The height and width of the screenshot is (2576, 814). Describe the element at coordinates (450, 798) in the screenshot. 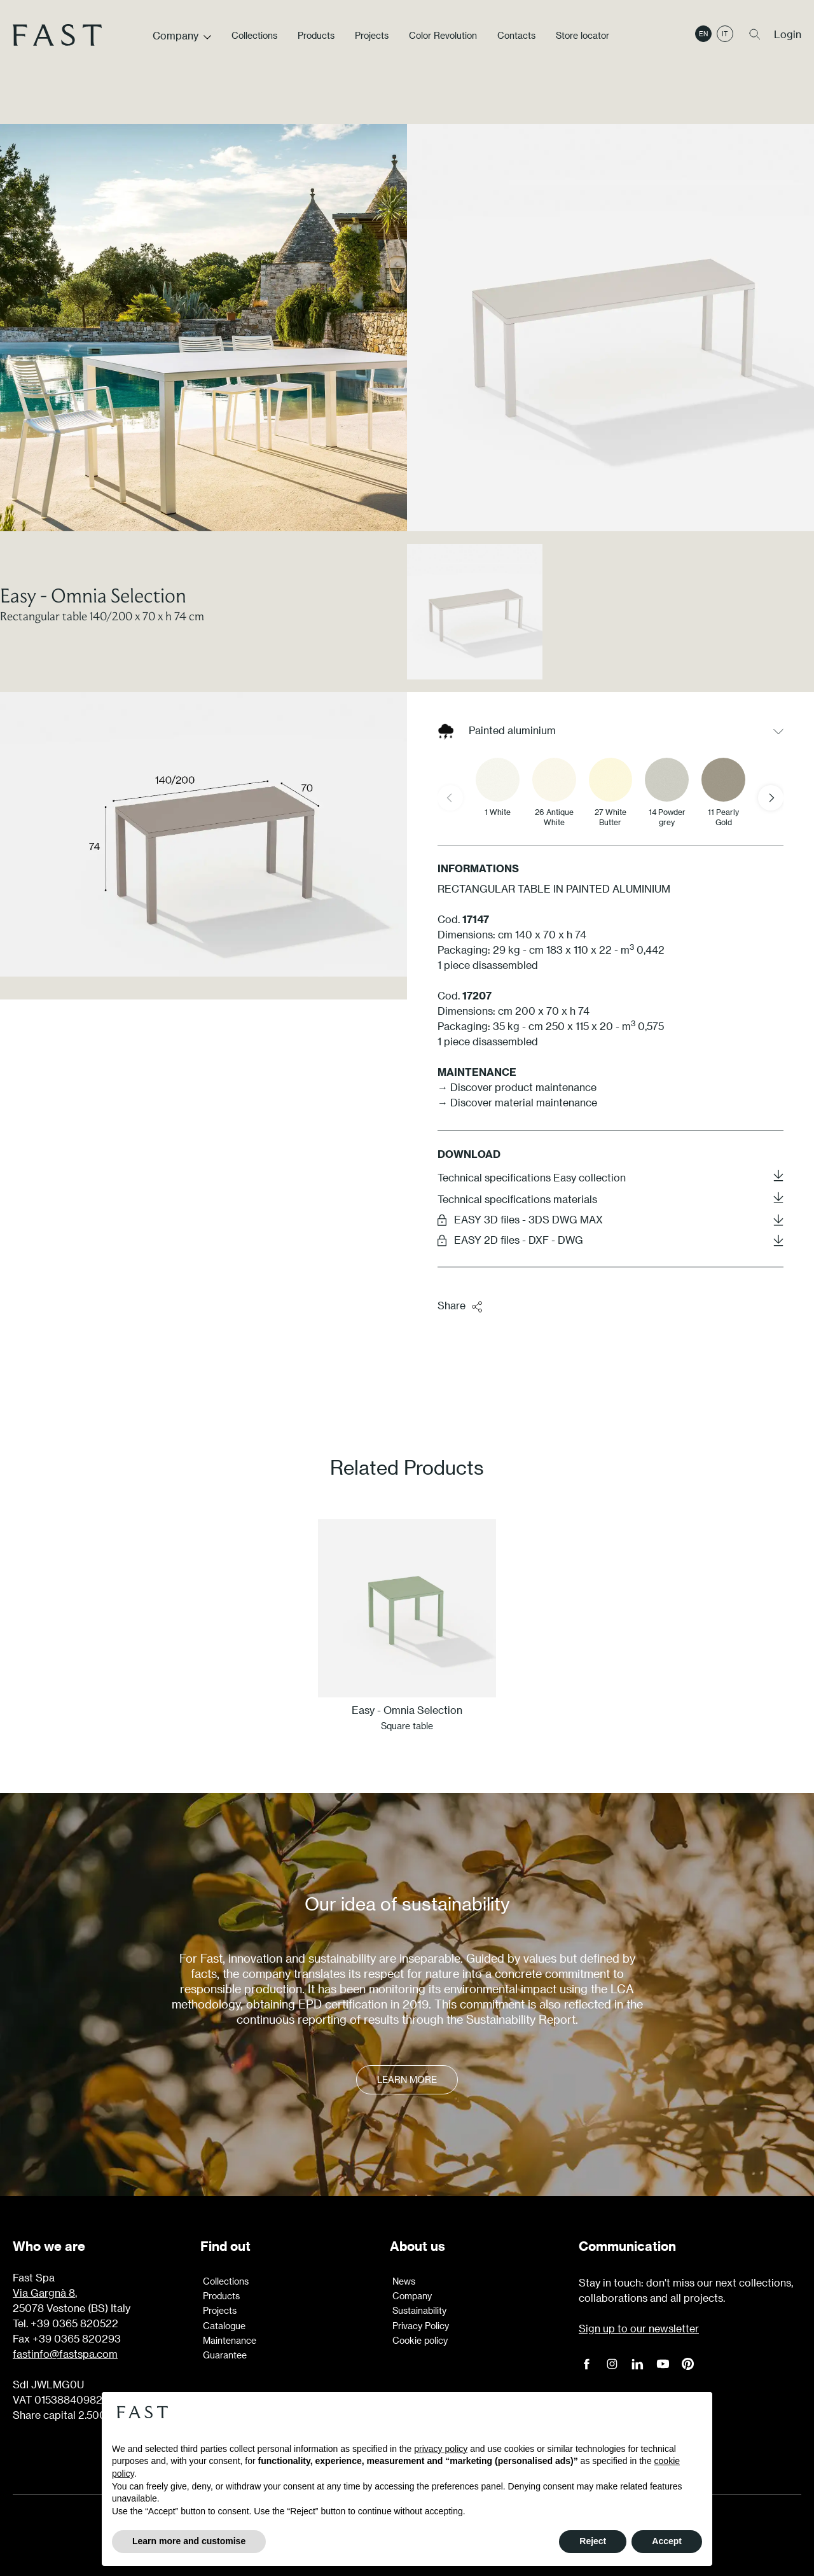

I see `[Previous slide]` at that location.